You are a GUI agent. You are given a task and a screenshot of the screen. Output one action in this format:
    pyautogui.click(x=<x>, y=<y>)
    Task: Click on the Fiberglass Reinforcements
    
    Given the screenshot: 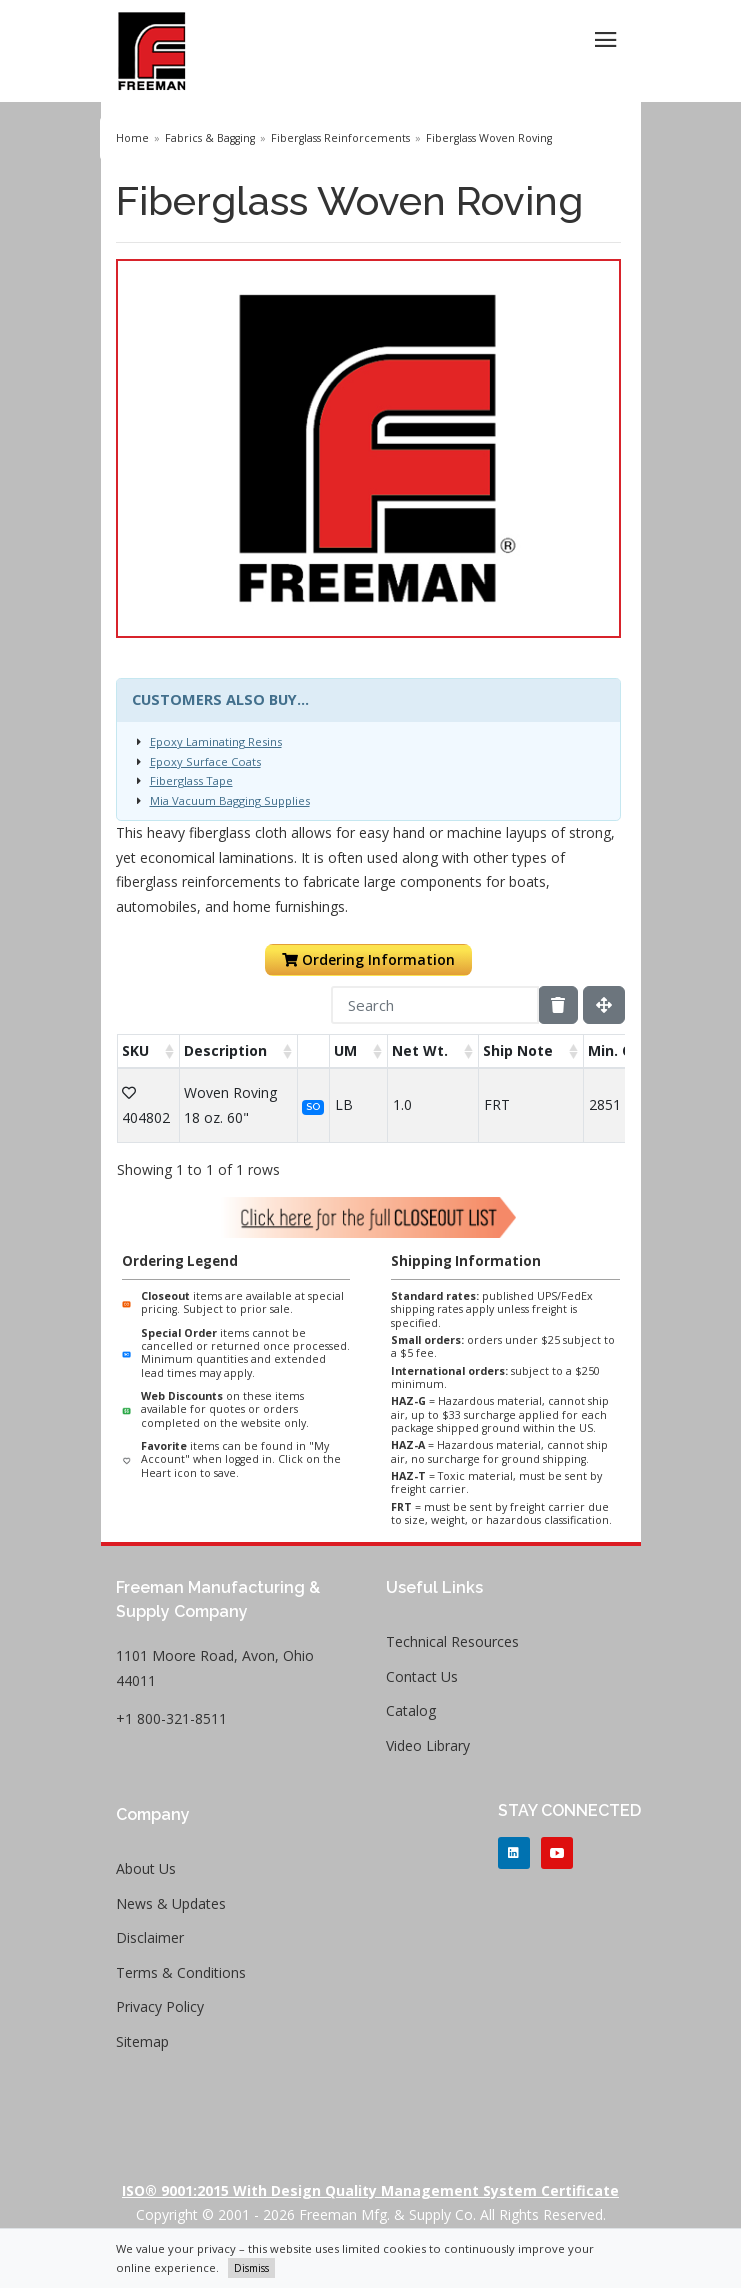 What is the action you would take?
    pyautogui.click(x=340, y=138)
    